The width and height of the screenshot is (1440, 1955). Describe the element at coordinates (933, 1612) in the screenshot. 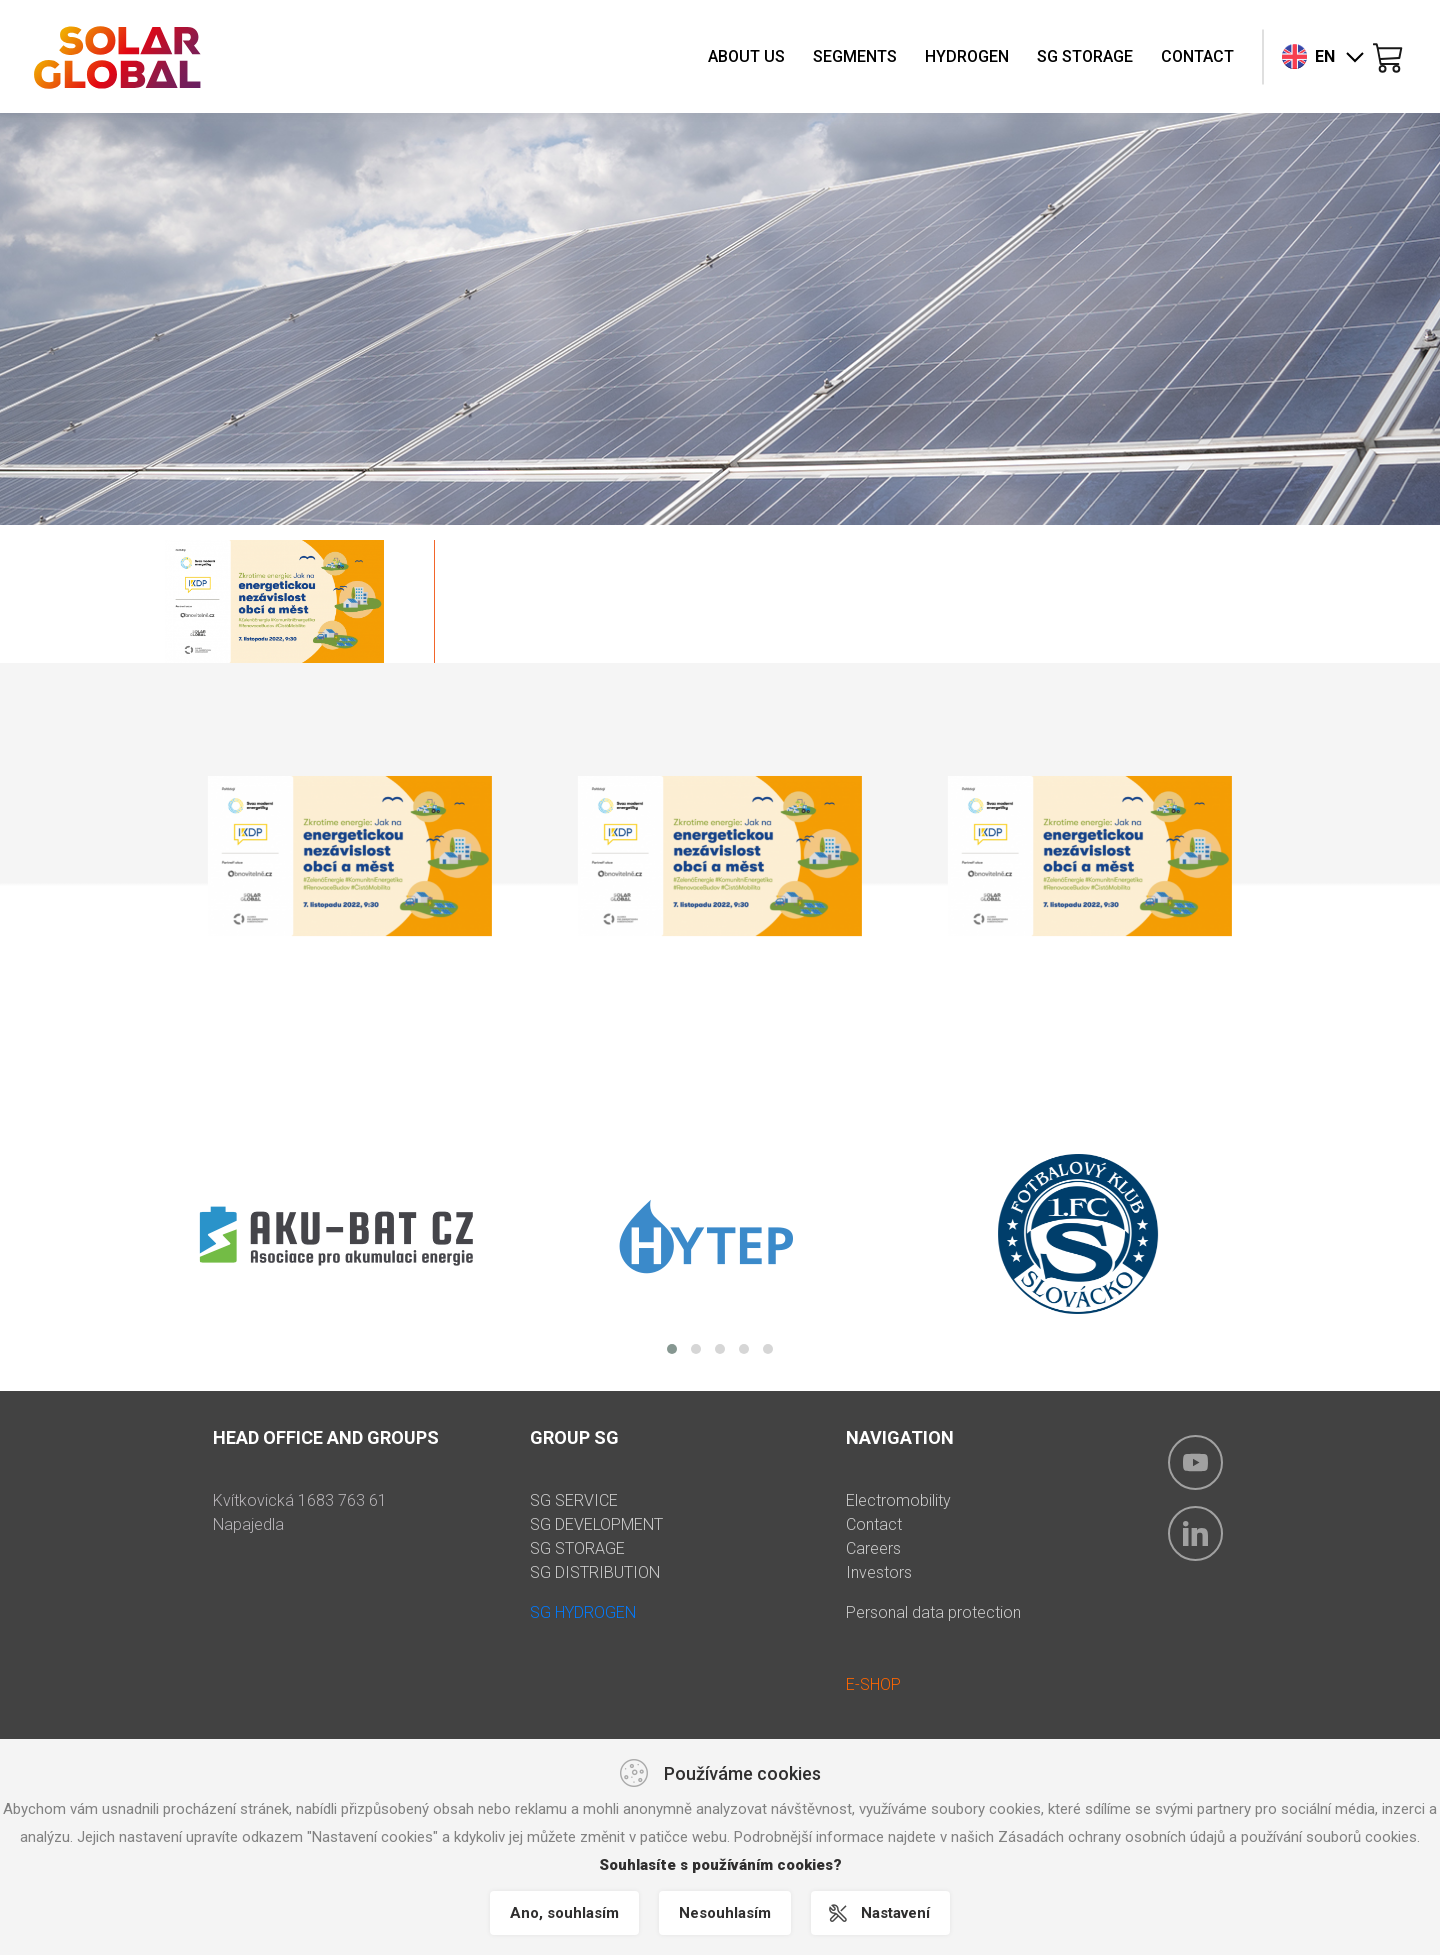

I see `Personal data protection` at that location.